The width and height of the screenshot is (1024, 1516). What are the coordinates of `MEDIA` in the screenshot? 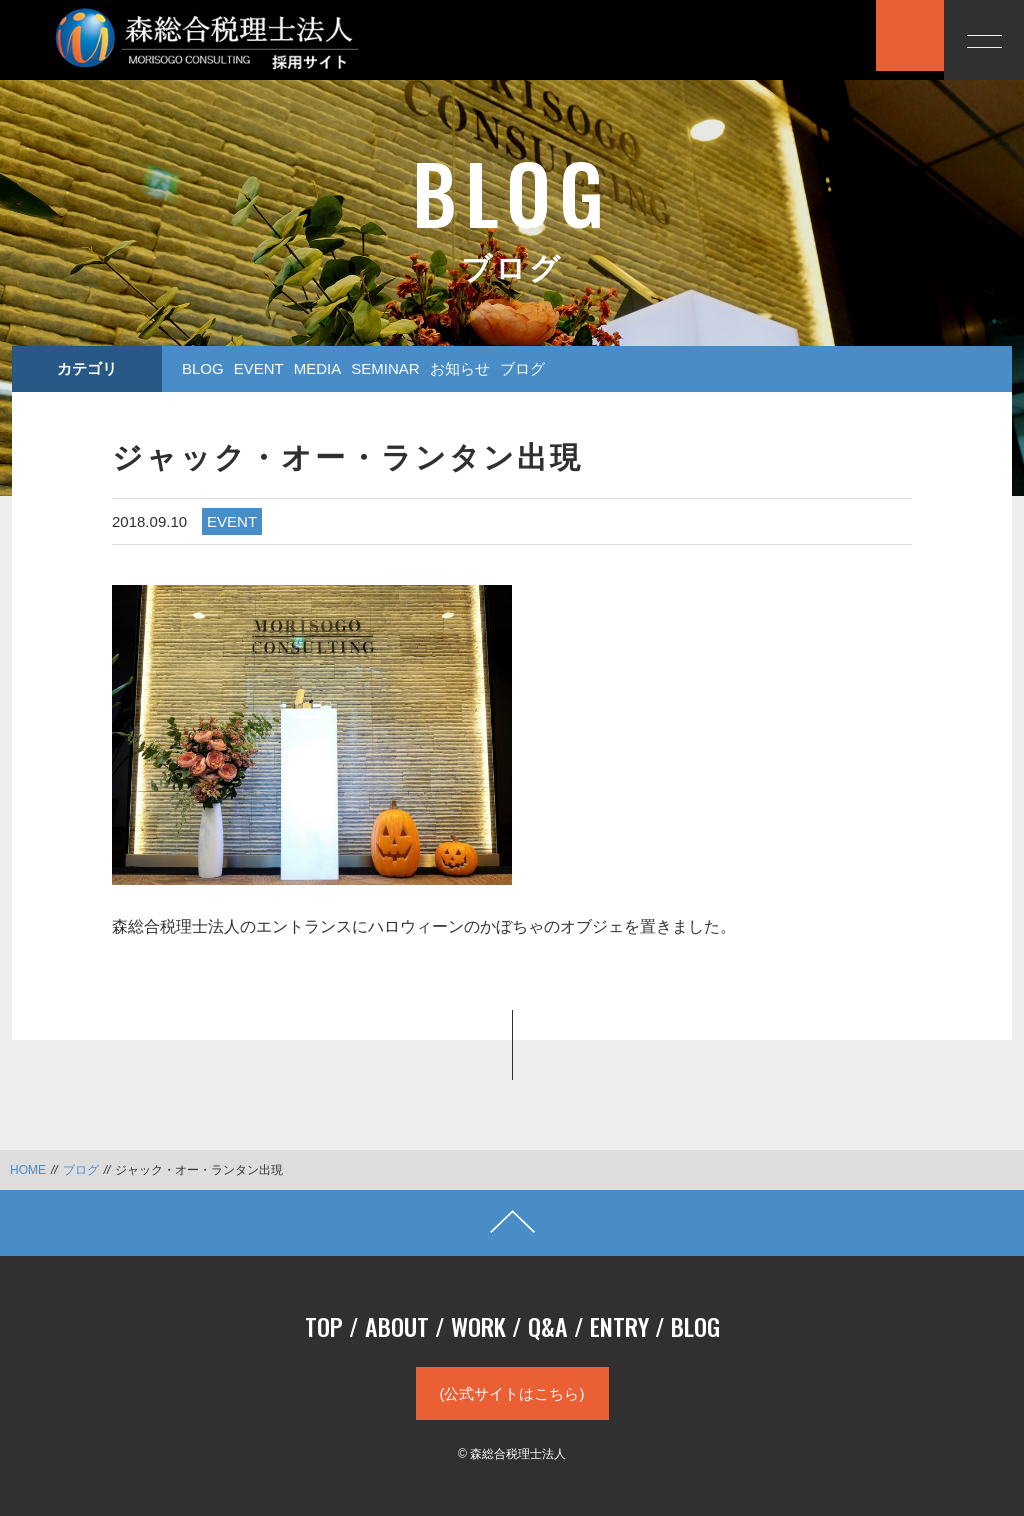 It's located at (318, 368).